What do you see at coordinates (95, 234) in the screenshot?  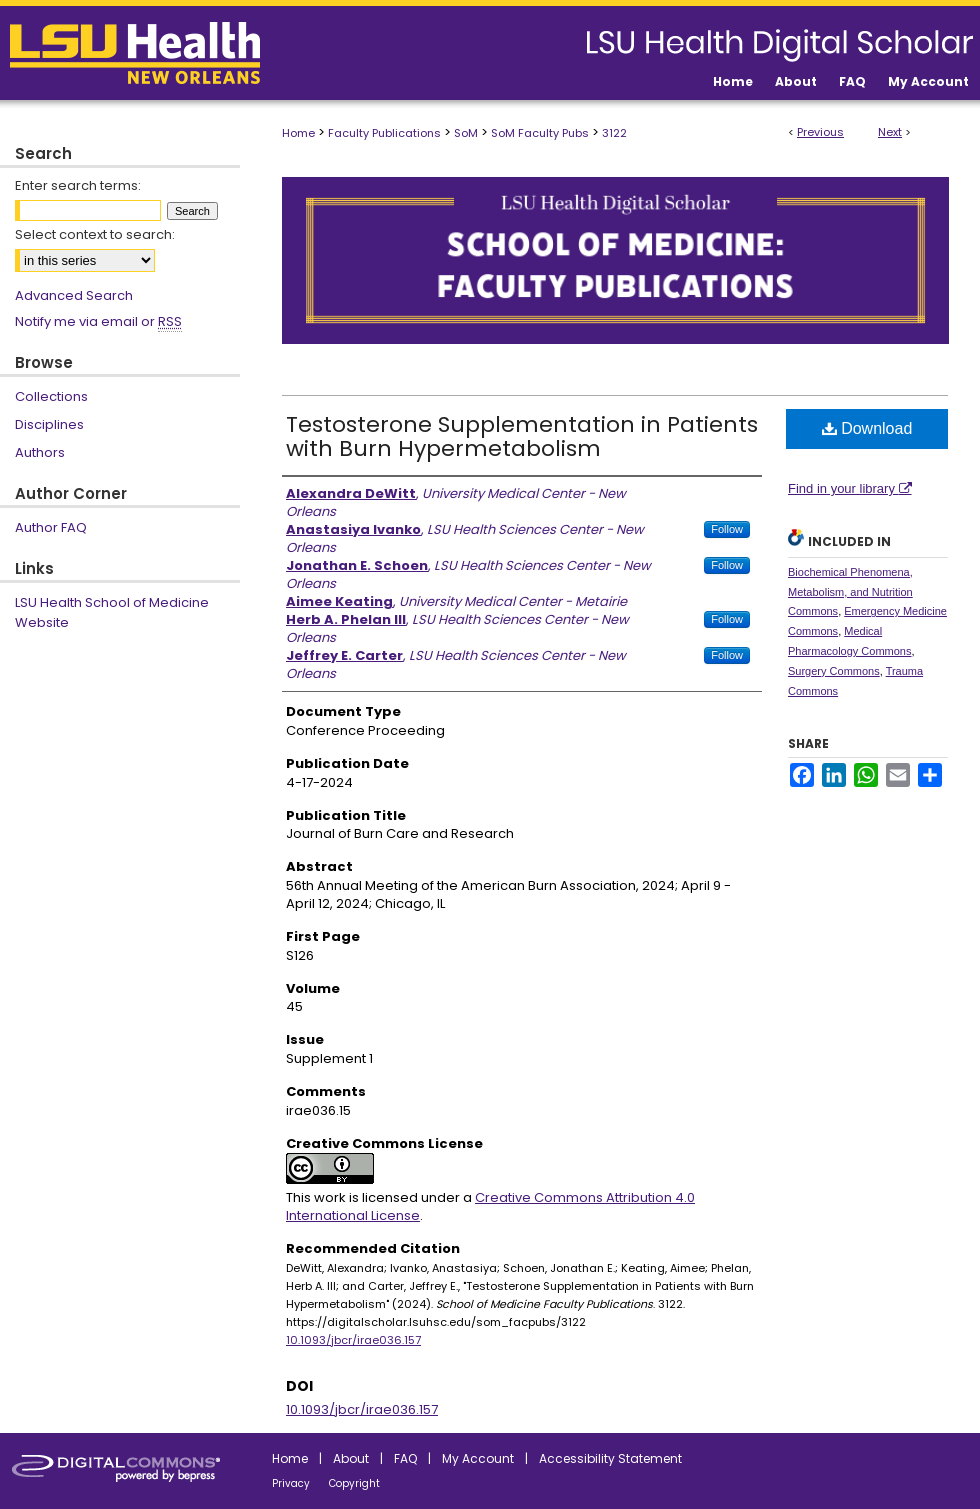 I see `Select context to search:` at bounding box center [95, 234].